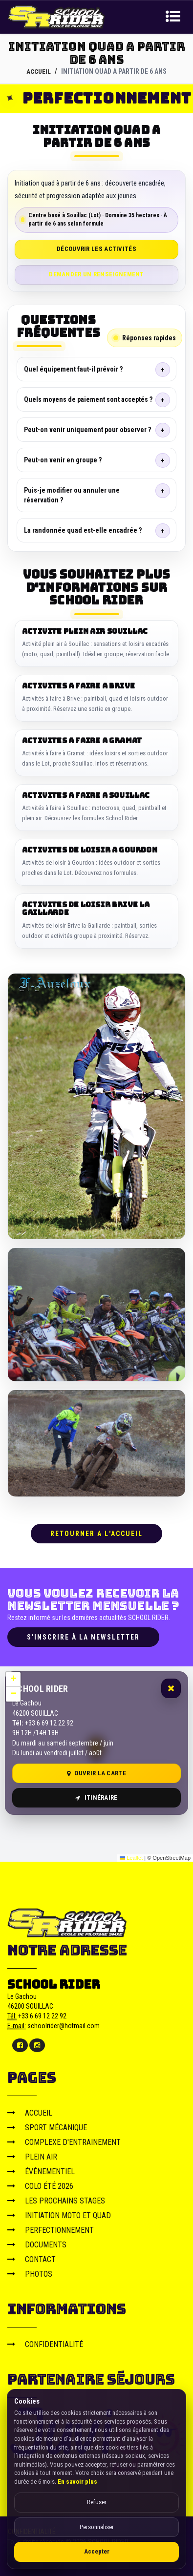 The image size is (193, 2576). I want to click on Personnaliser, so click(97, 2527).